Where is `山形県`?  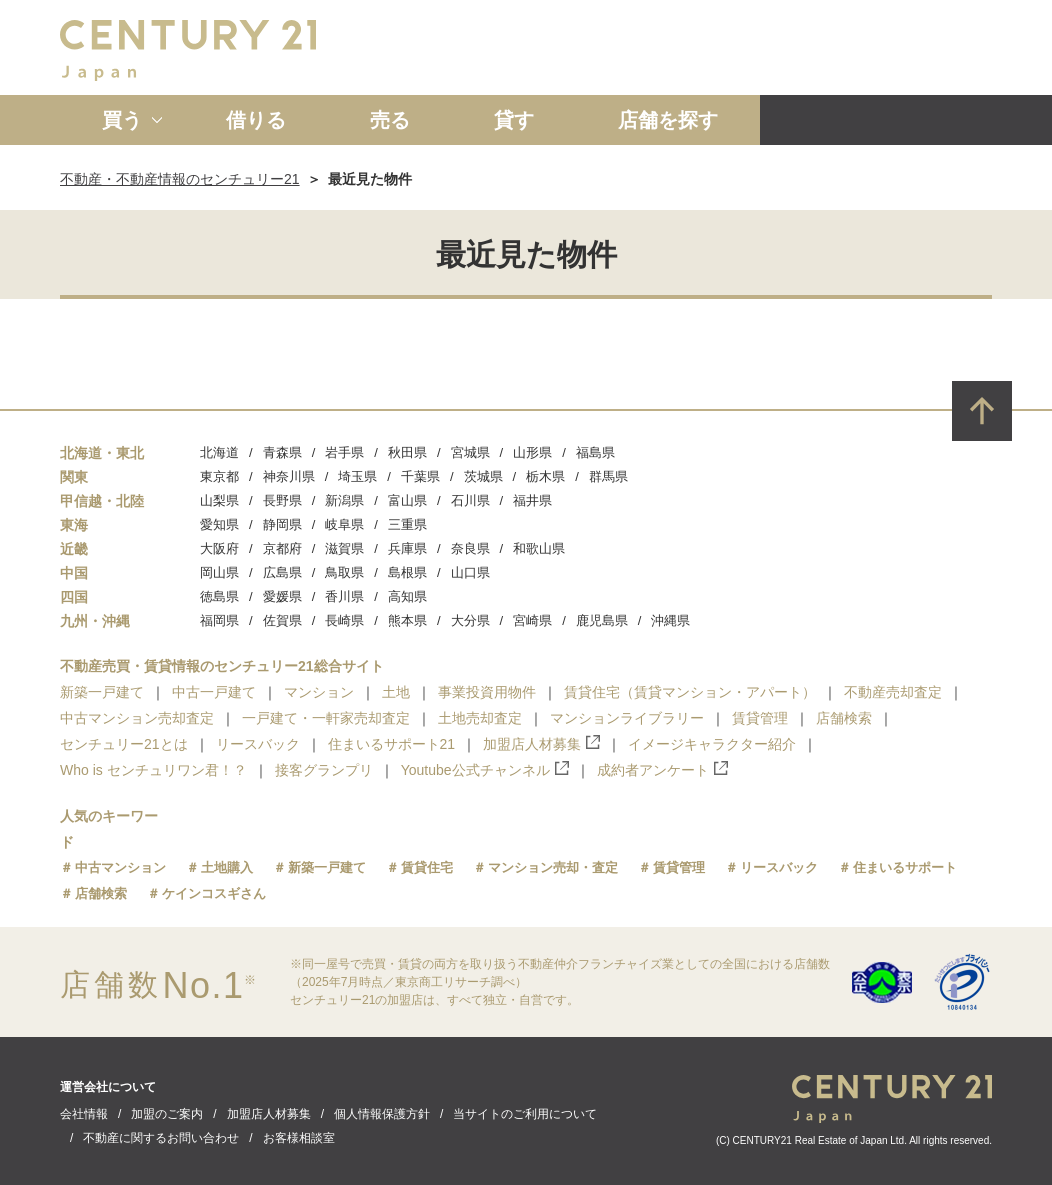
山形県 is located at coordinates (532, 452).